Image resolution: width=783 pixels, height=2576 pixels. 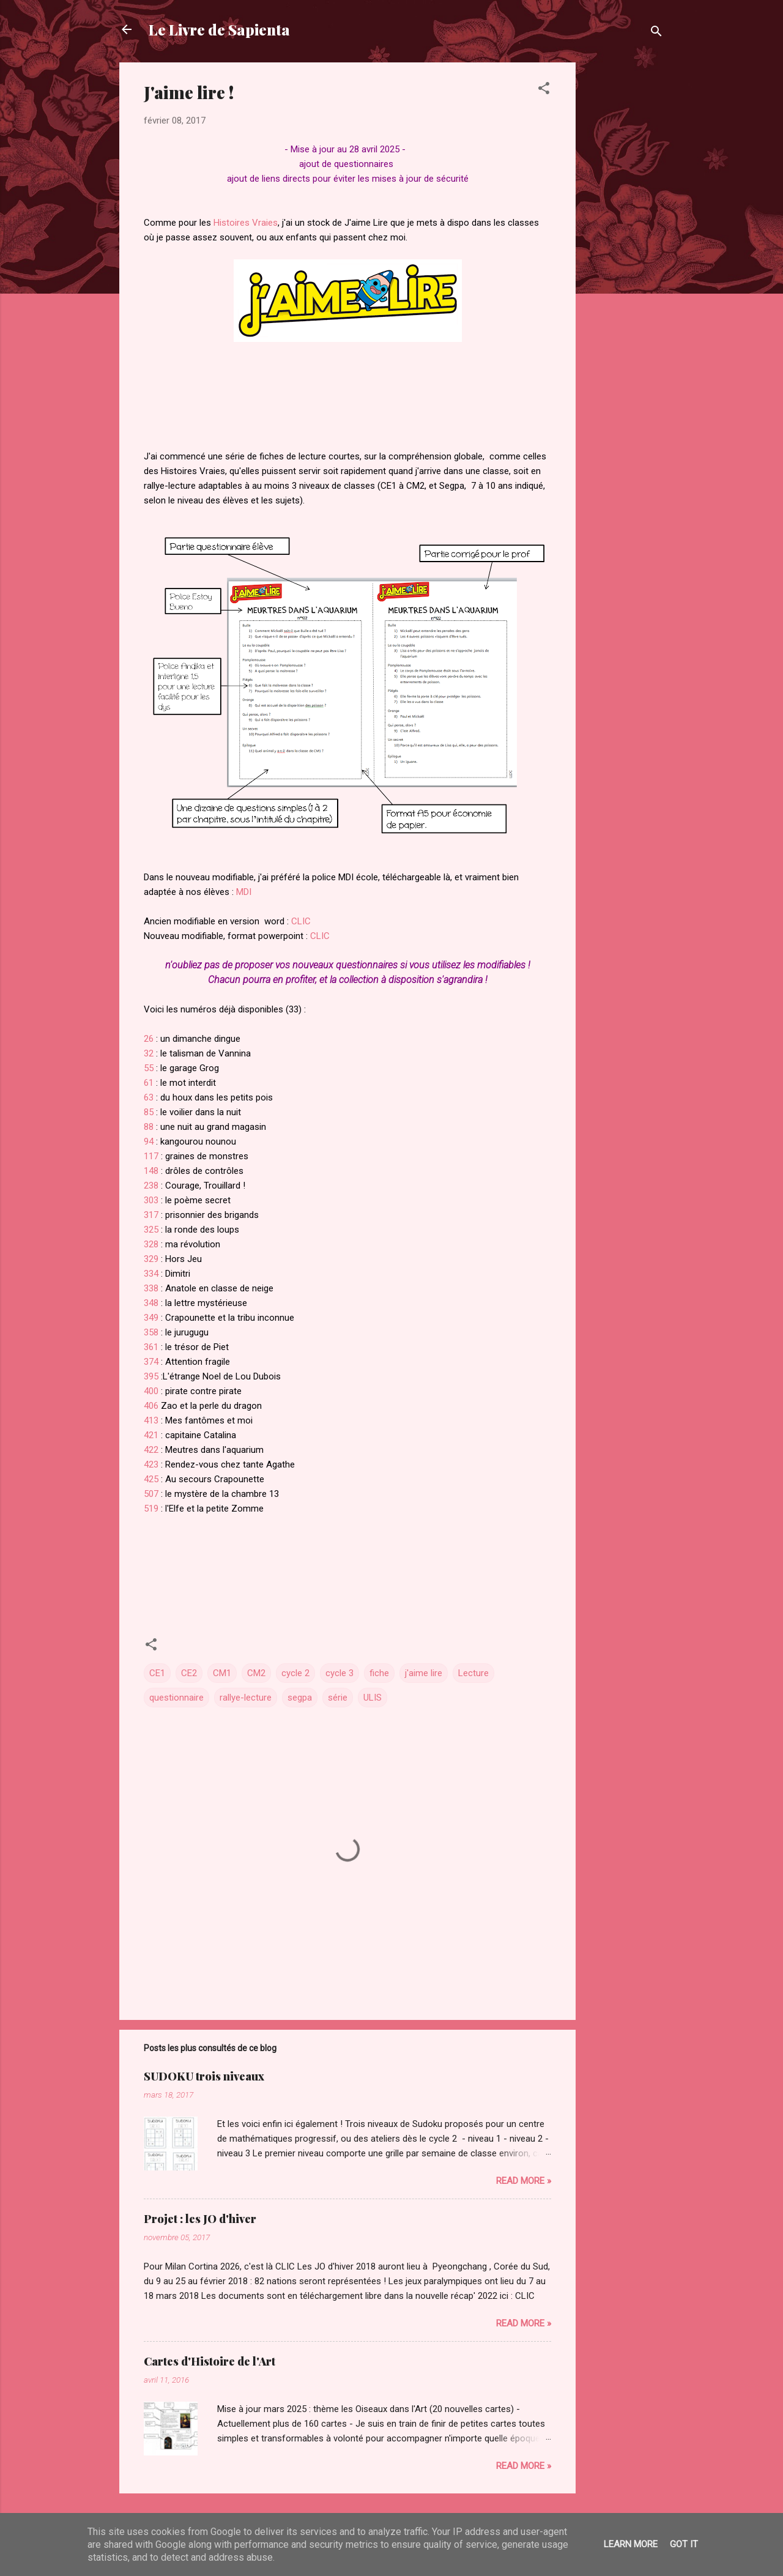 What do you see at coordinates (151, 1361) in the screenshot?
I see `374` at bounding box center [151, 1361].